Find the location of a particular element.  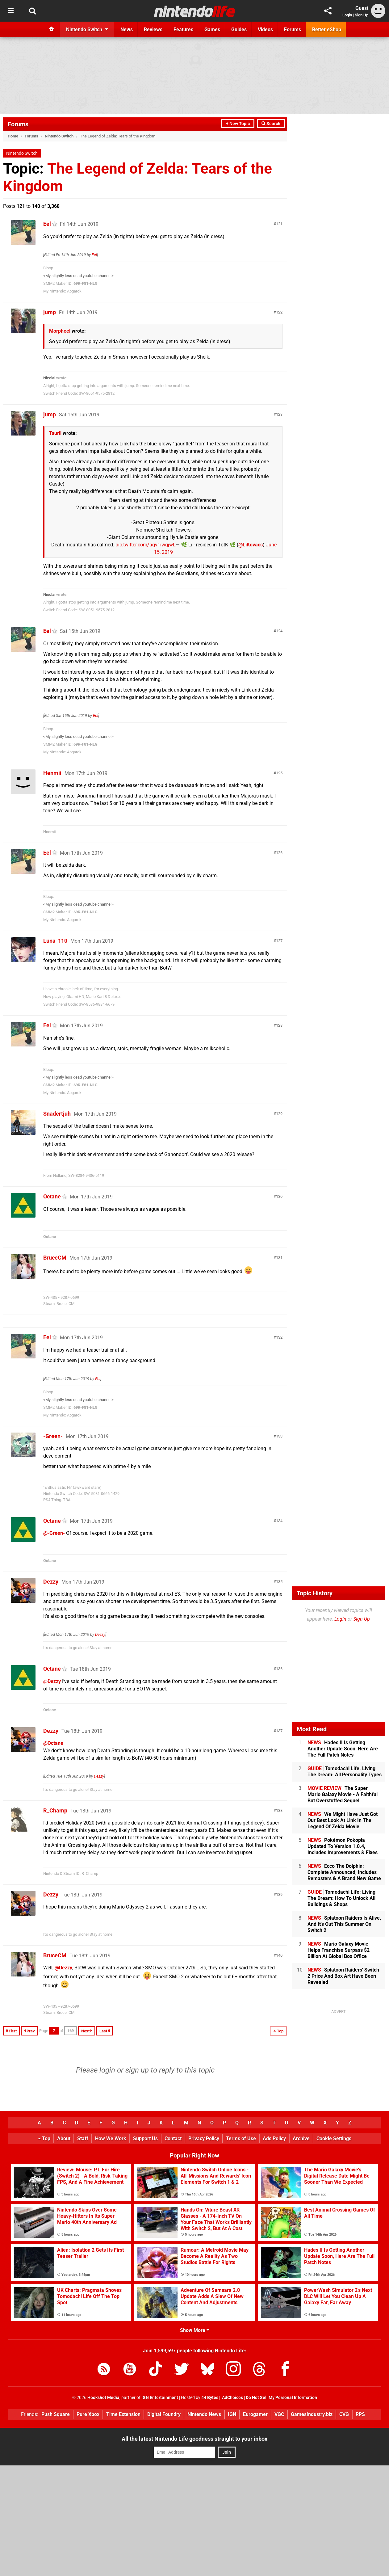

Sign Up is located at coordinates (361, 15).